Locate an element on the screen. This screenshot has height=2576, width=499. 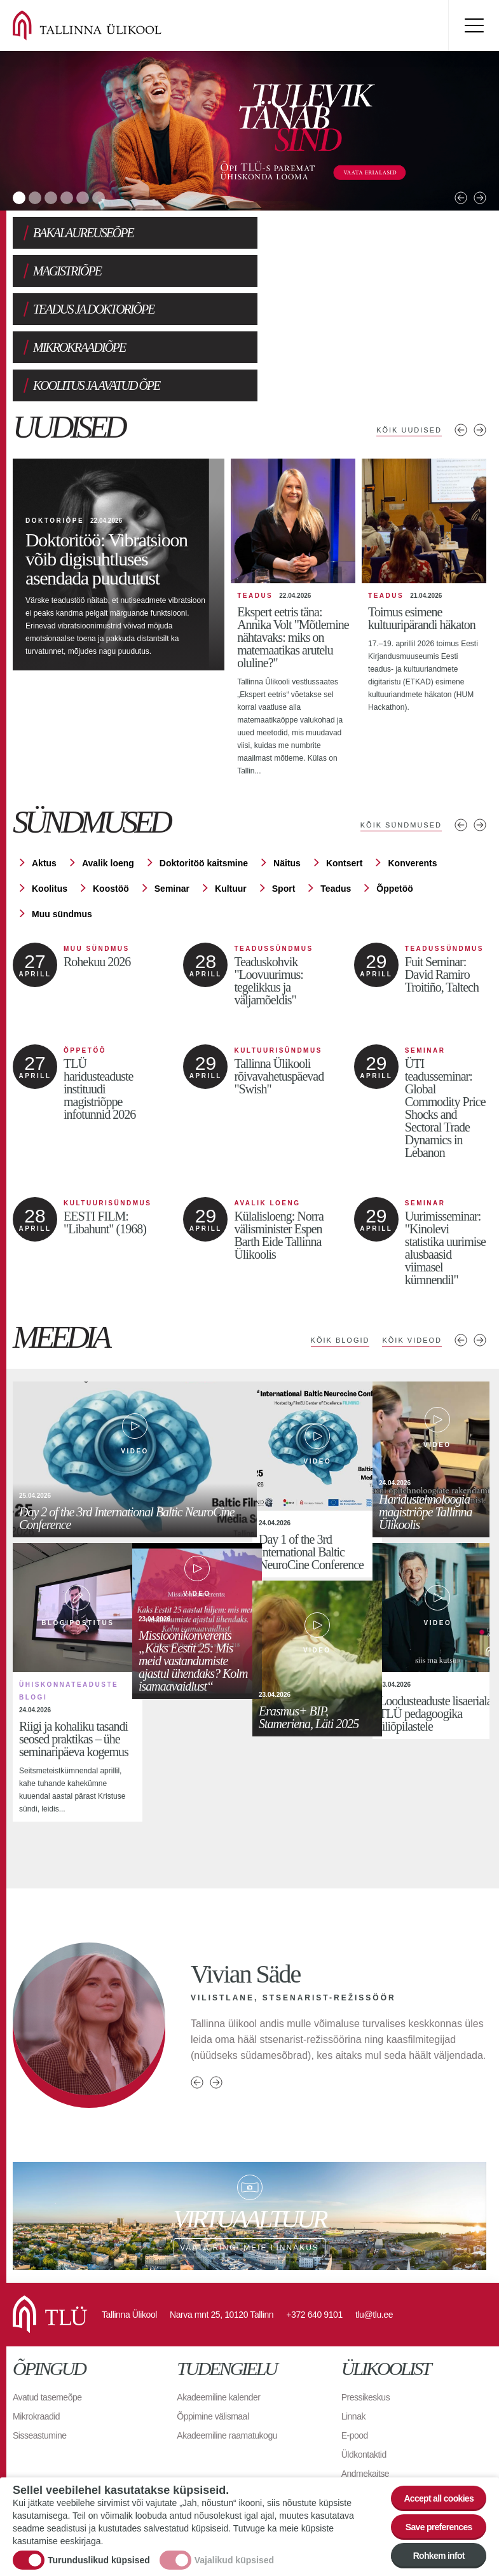
Next person is located at coordinates (216, 2006).